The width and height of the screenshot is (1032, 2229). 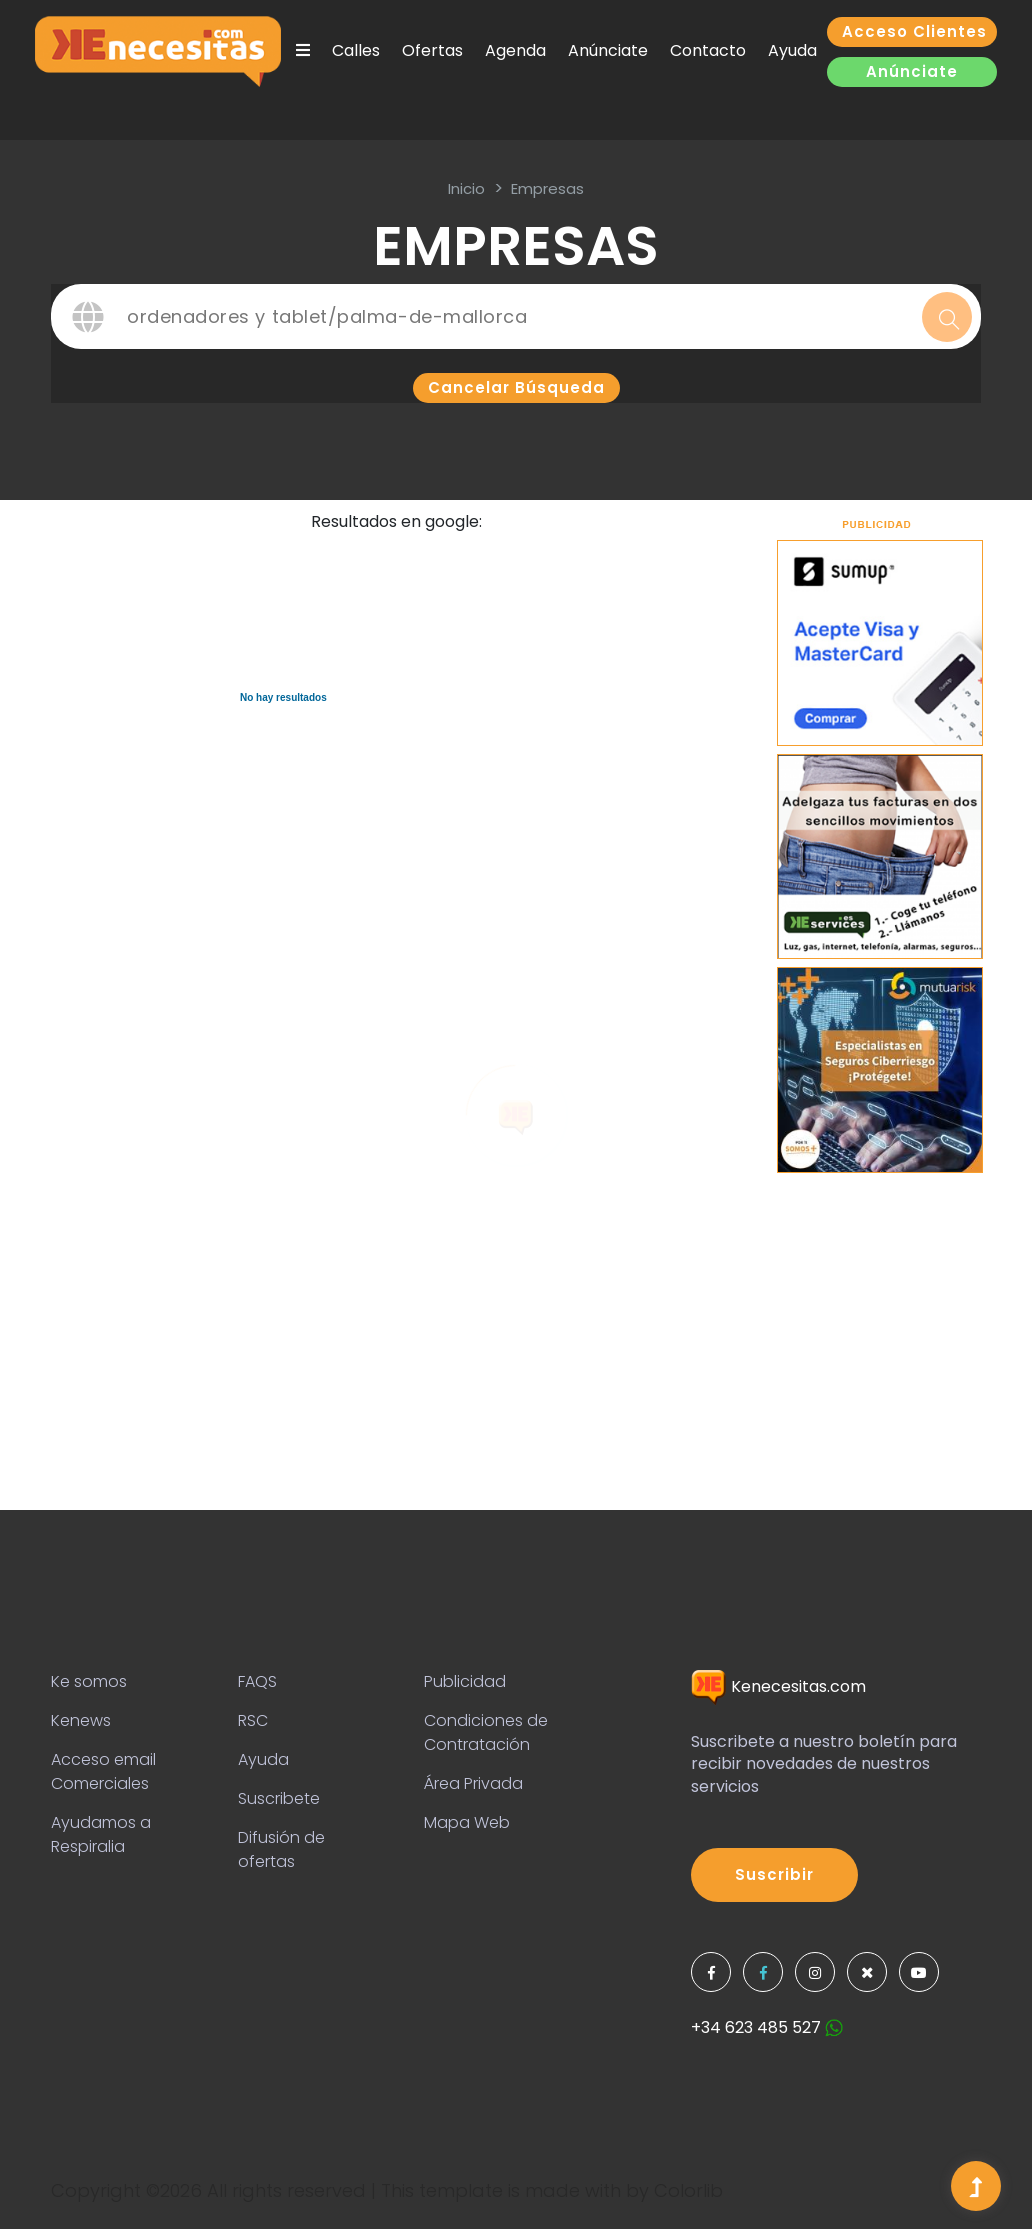 I want to click on Ayudamos a Respiralia, so click(x=101, y=1834).